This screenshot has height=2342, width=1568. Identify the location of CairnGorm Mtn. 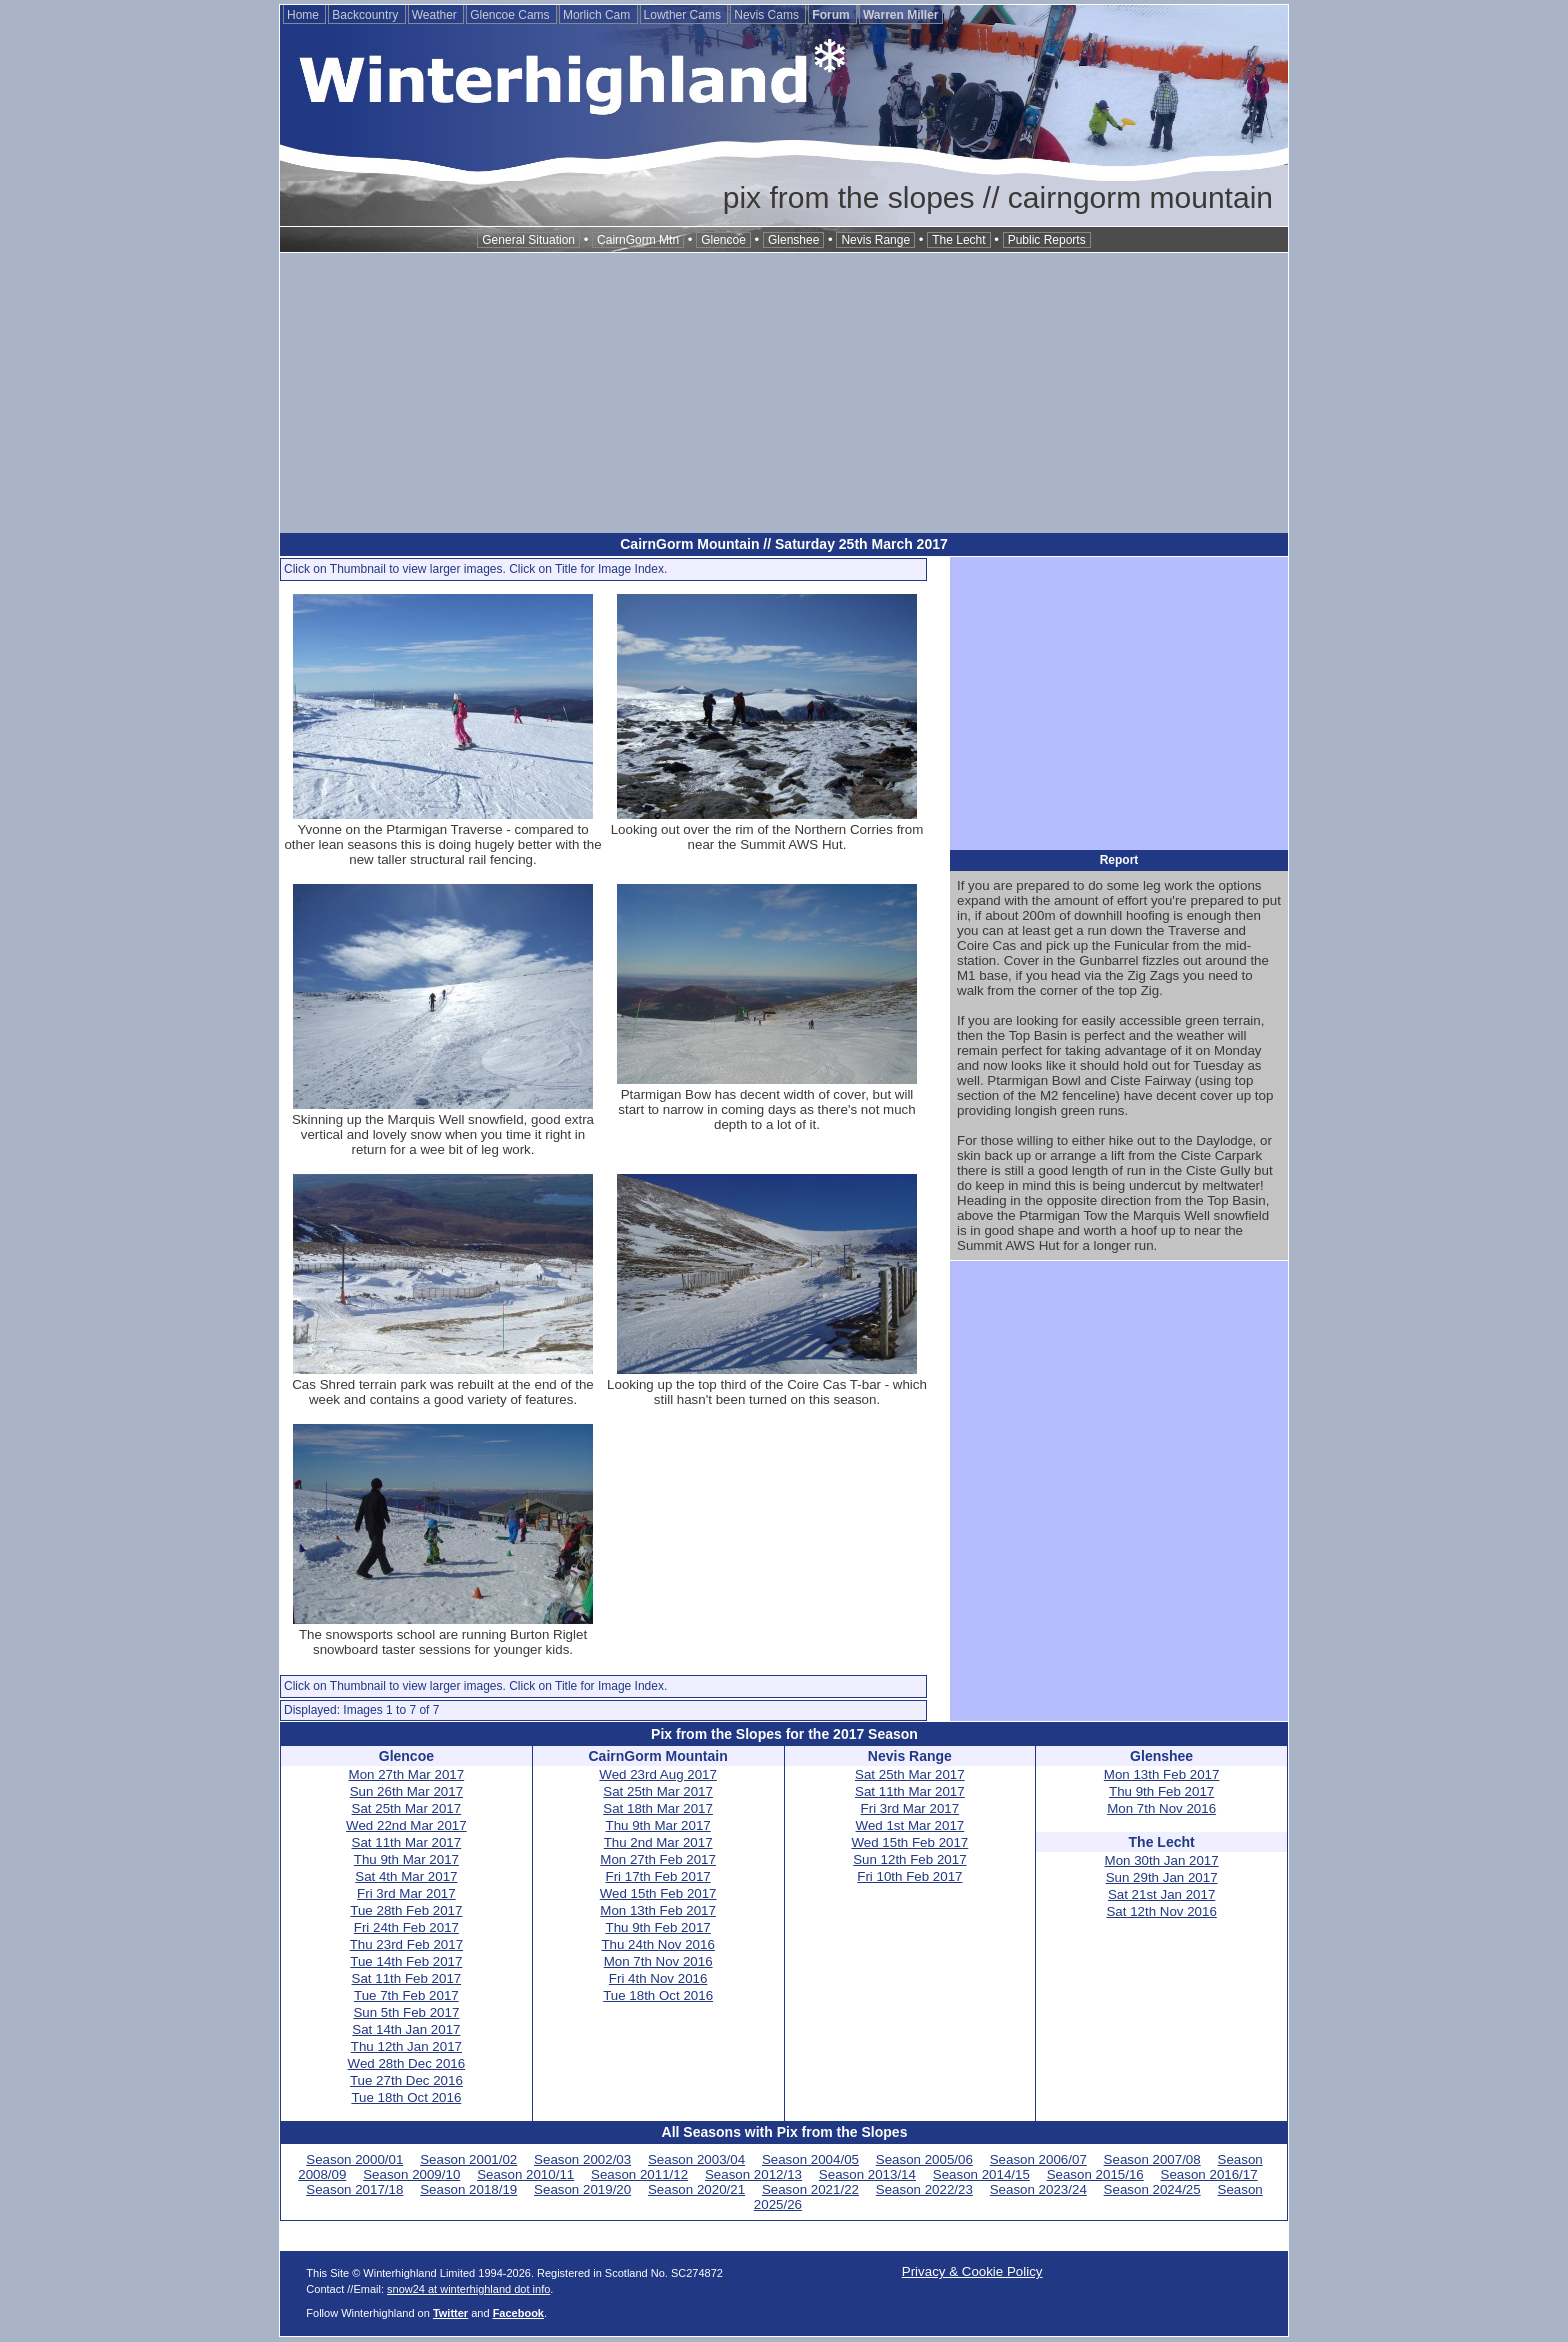
(638, 240).